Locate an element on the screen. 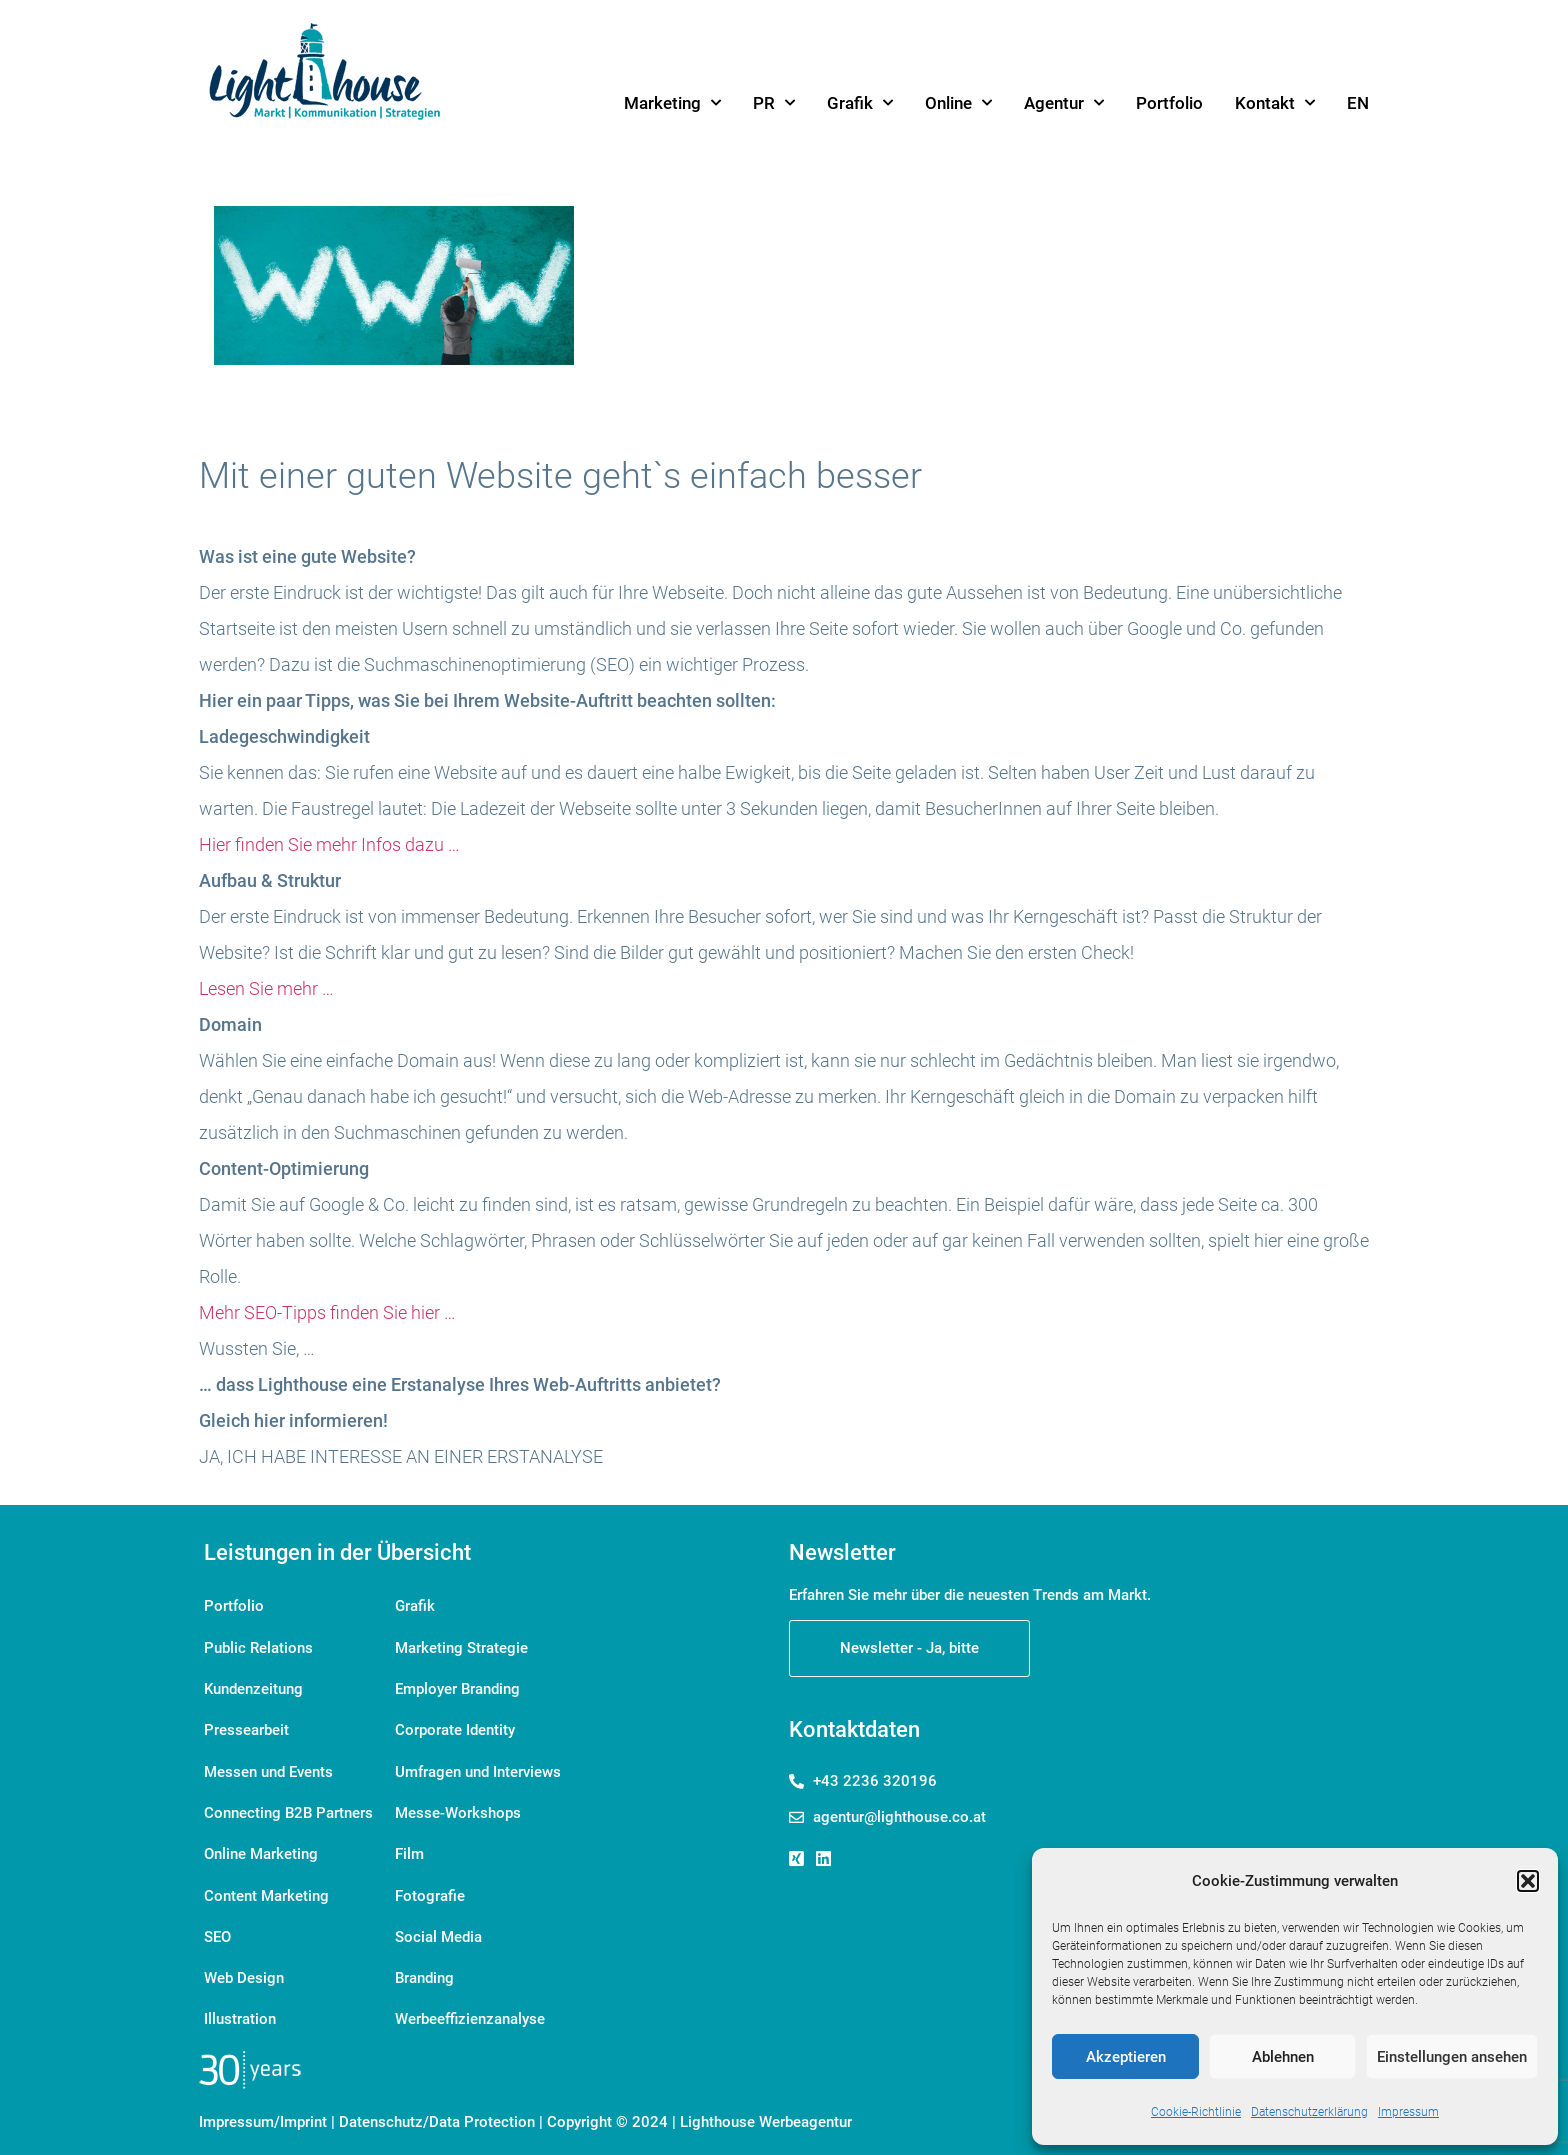 This screenshot has height=2155, width=1568. Kundenzeitung is located at coordinates (253, 1686).